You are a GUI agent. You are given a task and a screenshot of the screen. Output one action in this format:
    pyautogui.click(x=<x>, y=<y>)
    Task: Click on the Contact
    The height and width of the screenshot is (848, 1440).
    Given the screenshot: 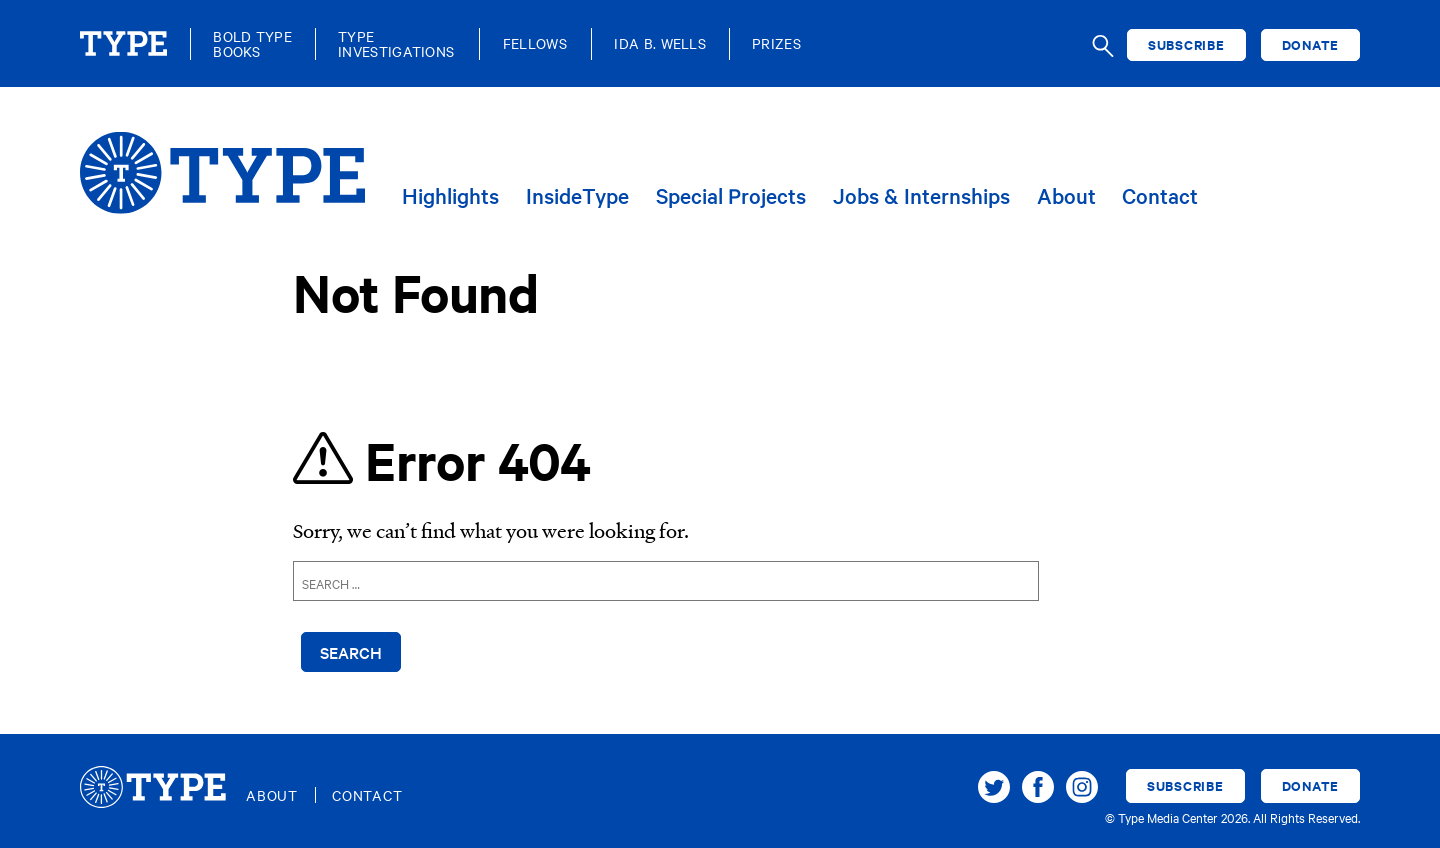 What is the action you would take?
    pyautogui.click(x=1160, y=196)
    